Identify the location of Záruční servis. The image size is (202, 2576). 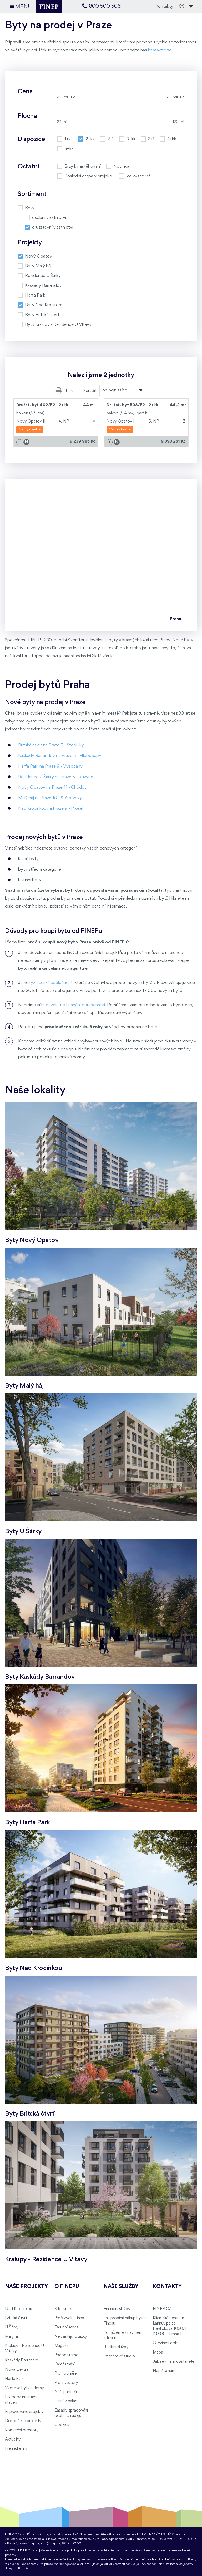
(66, 2327).